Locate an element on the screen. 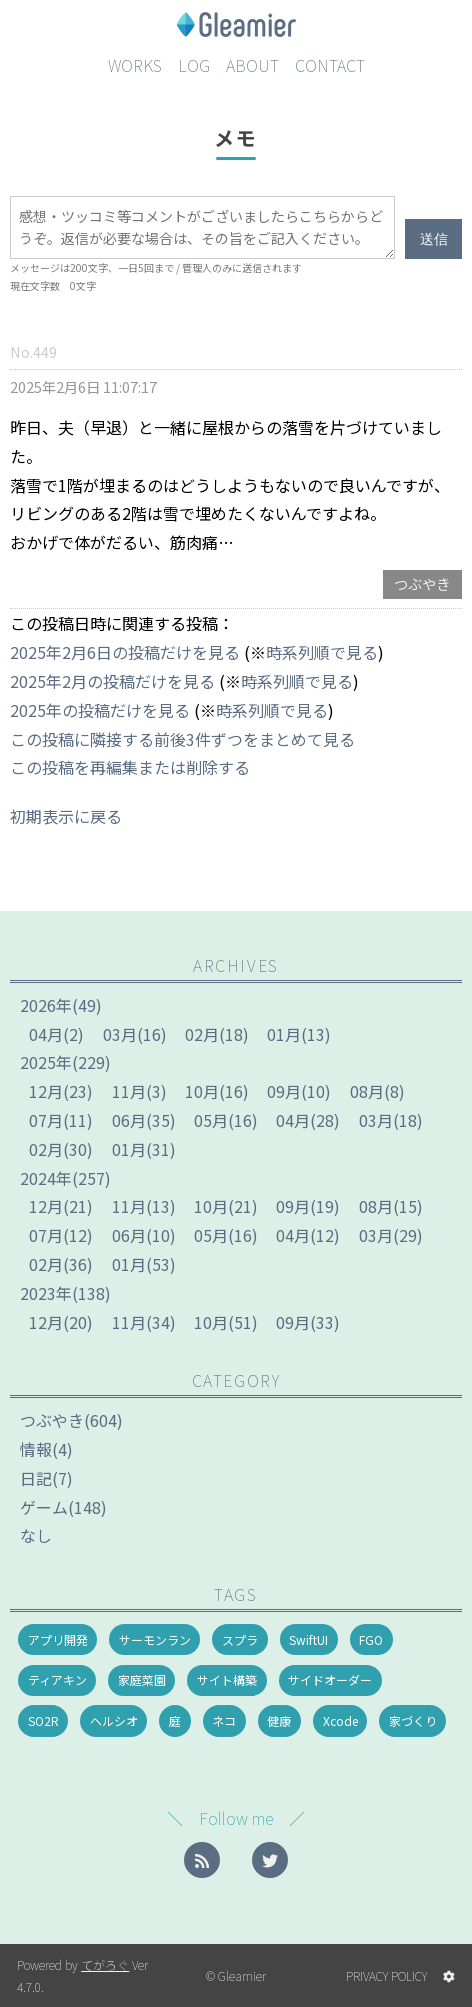 This screenshot has height=2007, width=472. ネコ is located at coordinates (224, 1720).